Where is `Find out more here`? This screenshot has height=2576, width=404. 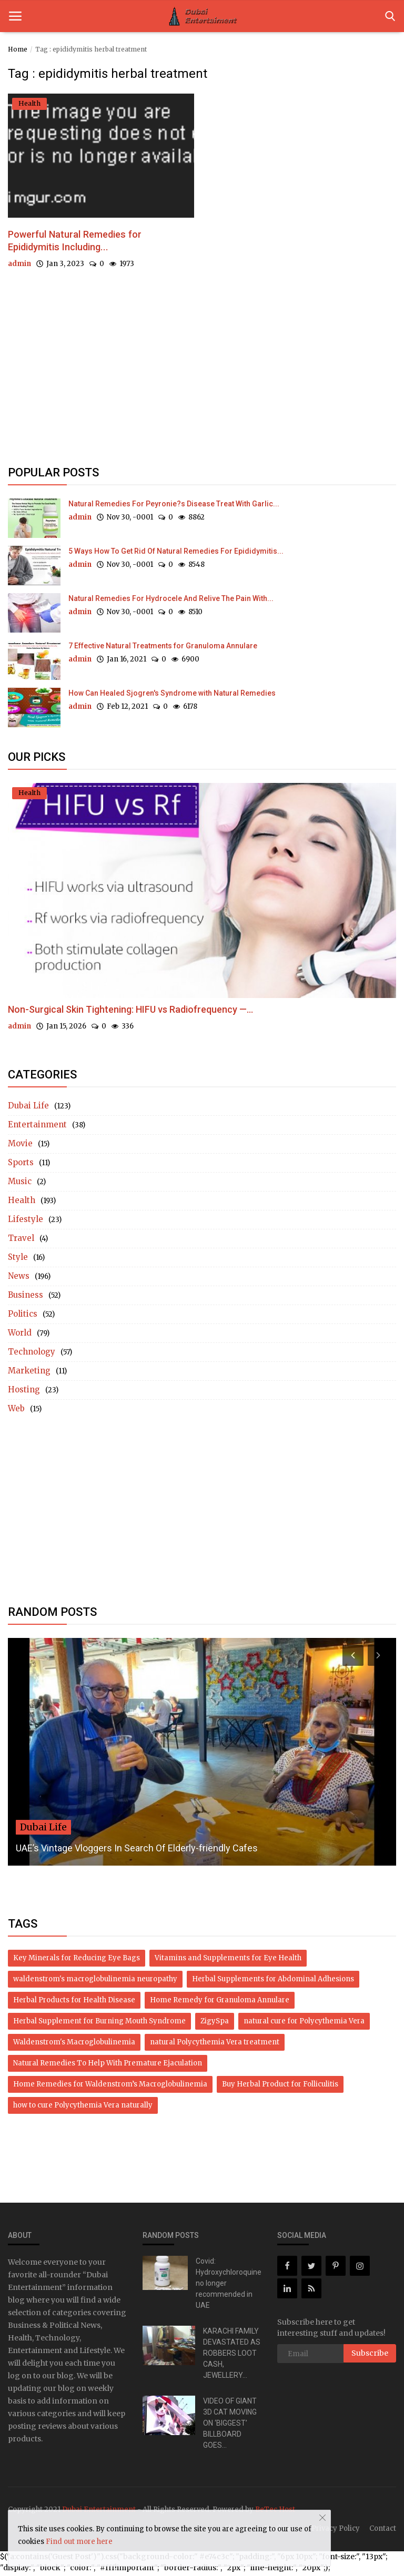
Find out more here is located at coordinates (79, 2541).